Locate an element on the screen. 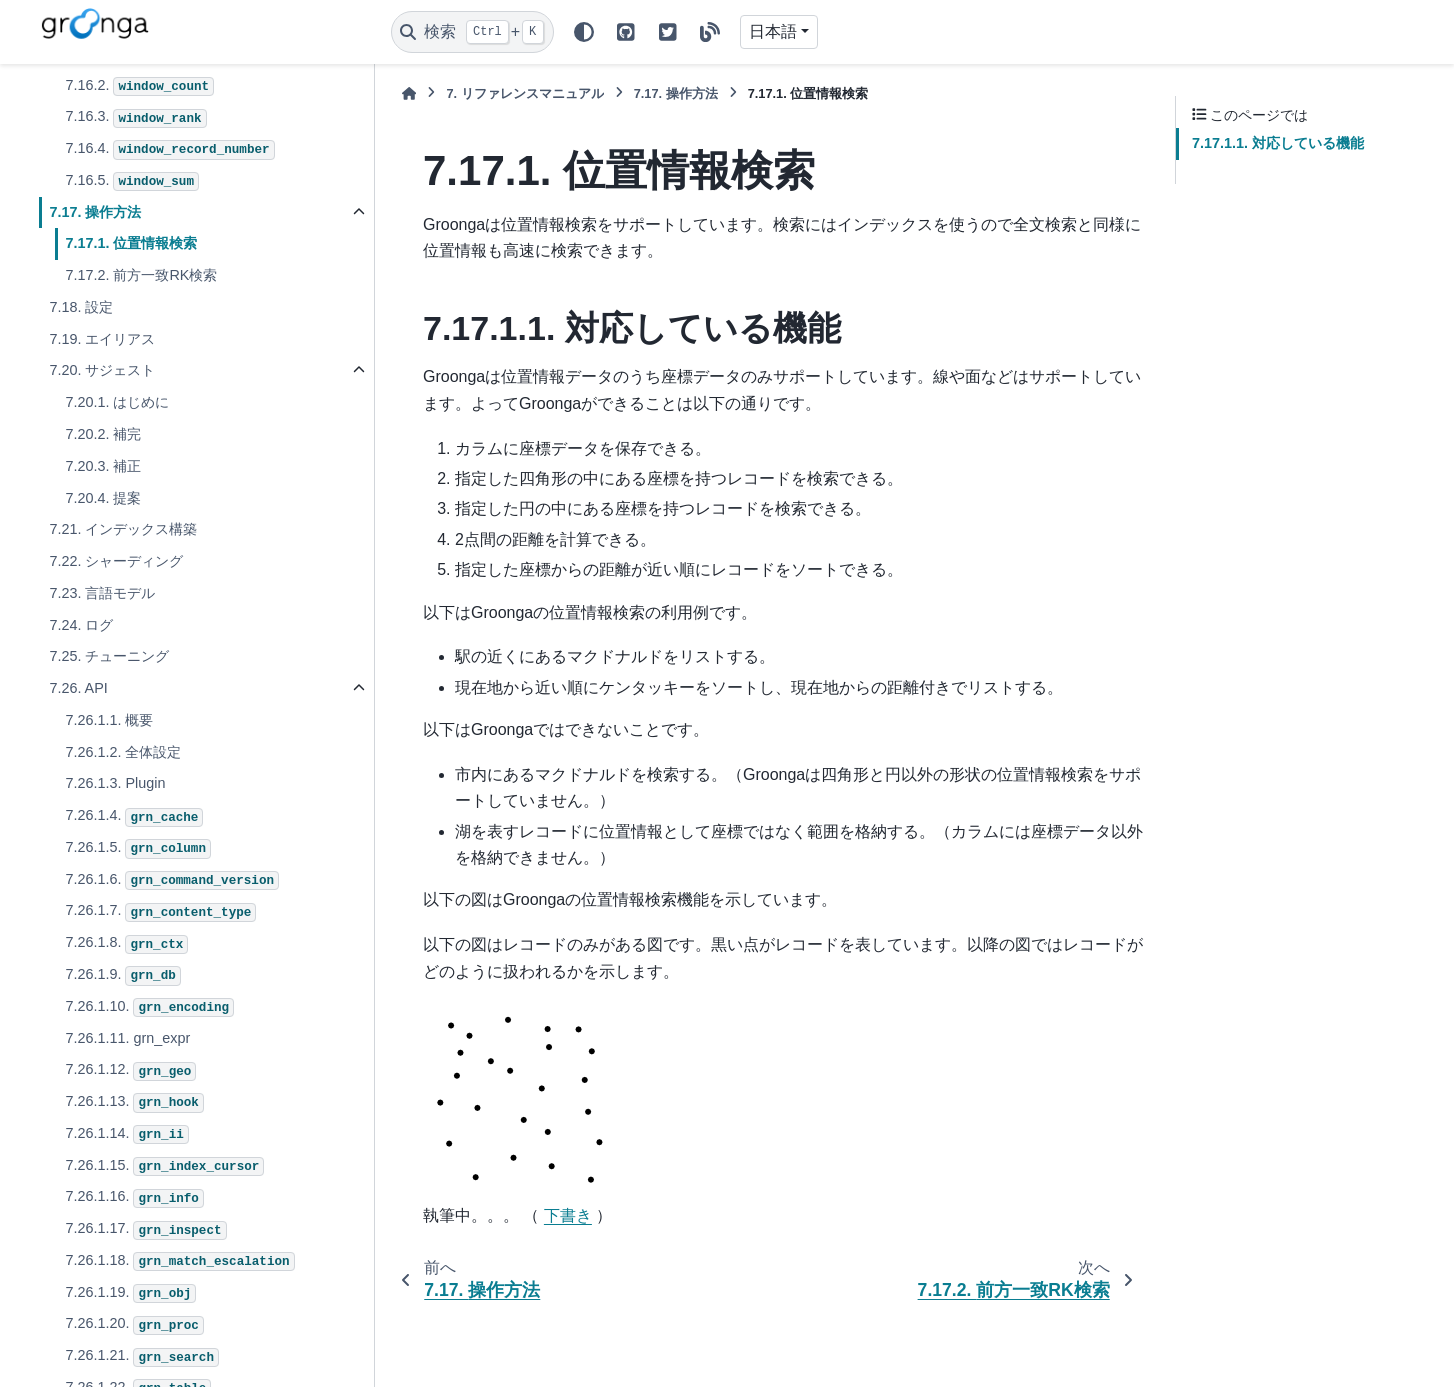 The width and height of the screenshot is (1454, 1387). 7.16.5. is located at coordinates (132, 182).